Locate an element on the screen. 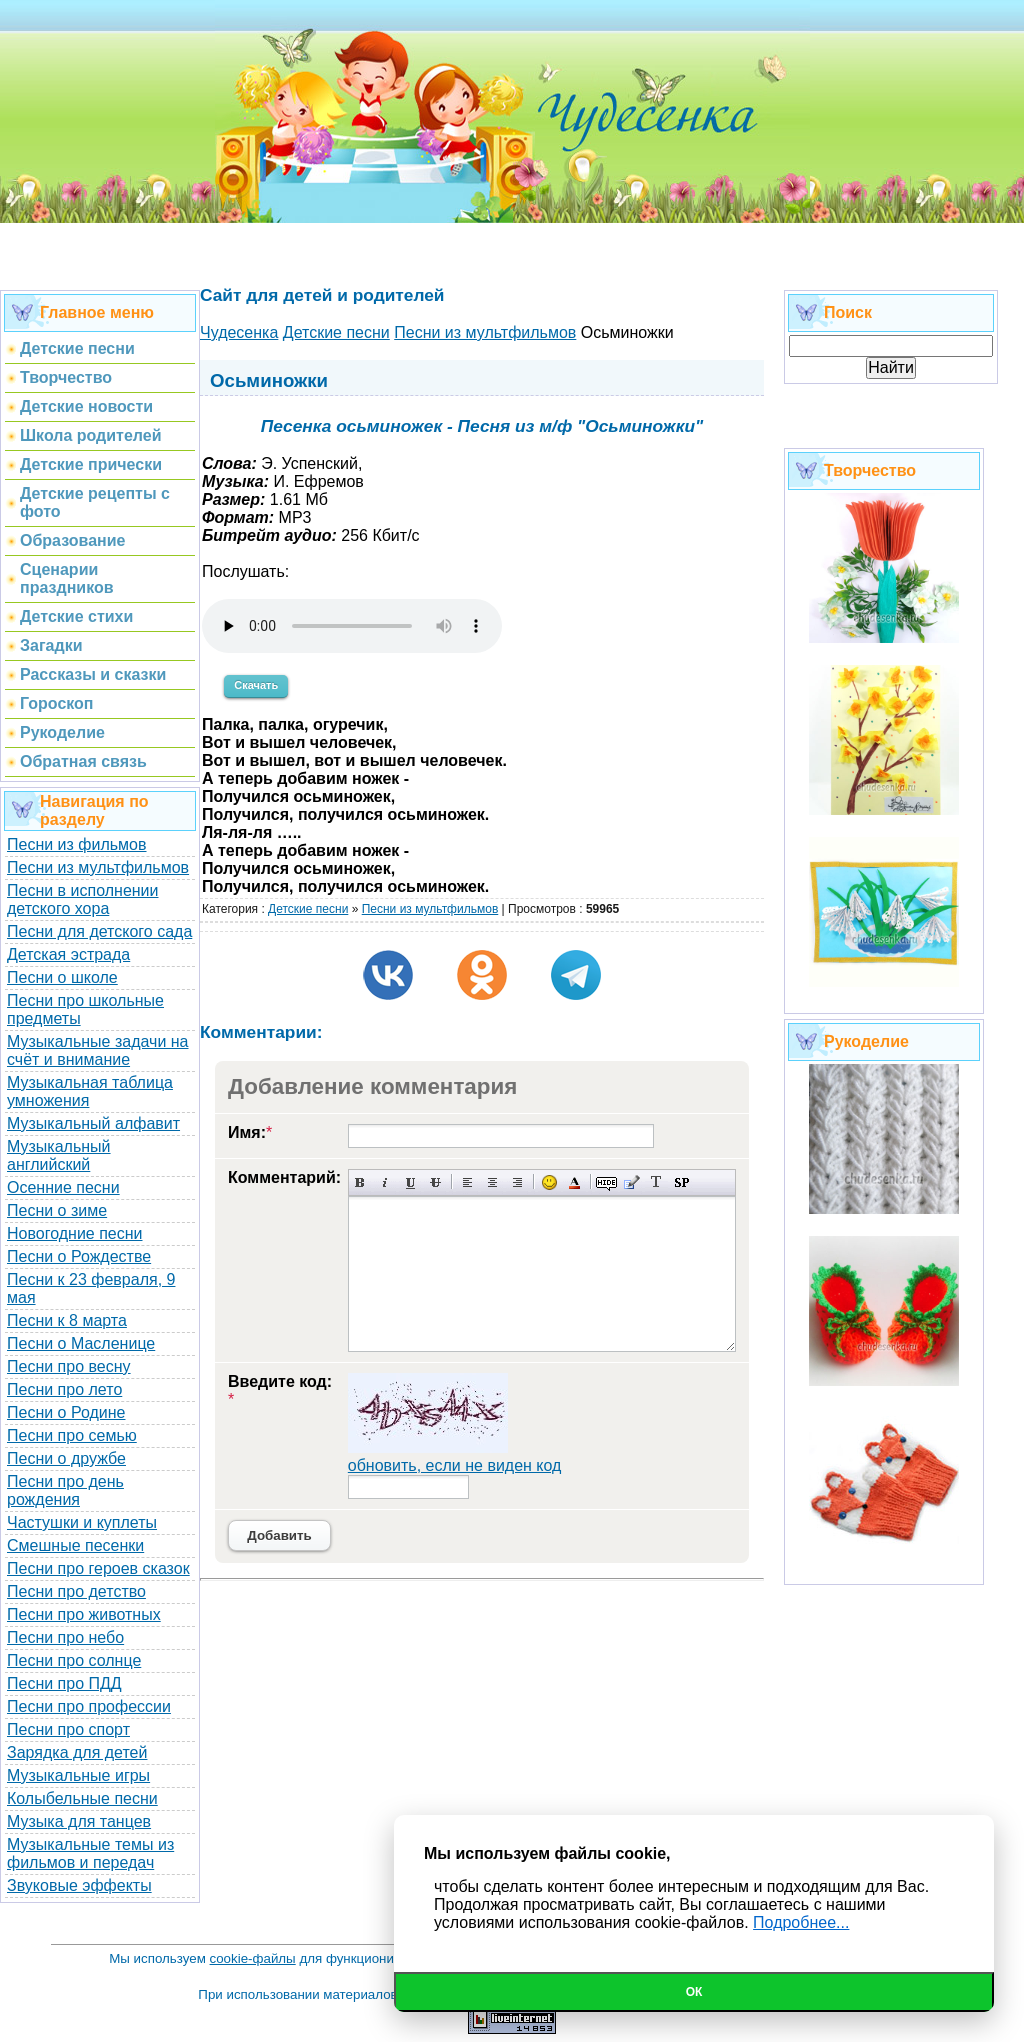 This screenshot has width=1024, height=2042. Детская эстрада is located at coordinates (68, 954).